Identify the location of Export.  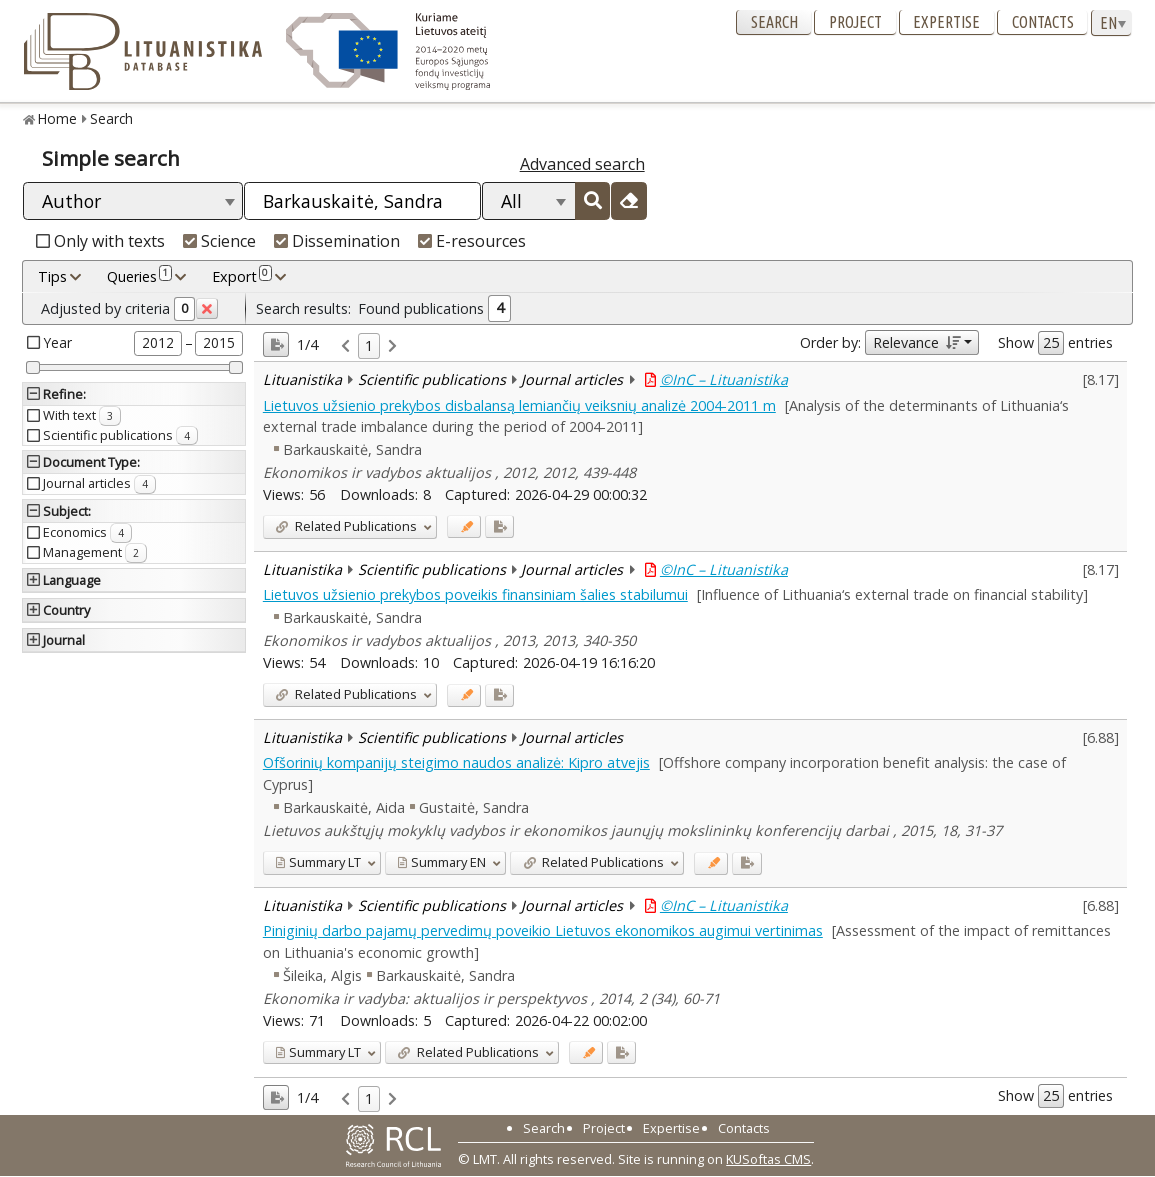
(242, 276).